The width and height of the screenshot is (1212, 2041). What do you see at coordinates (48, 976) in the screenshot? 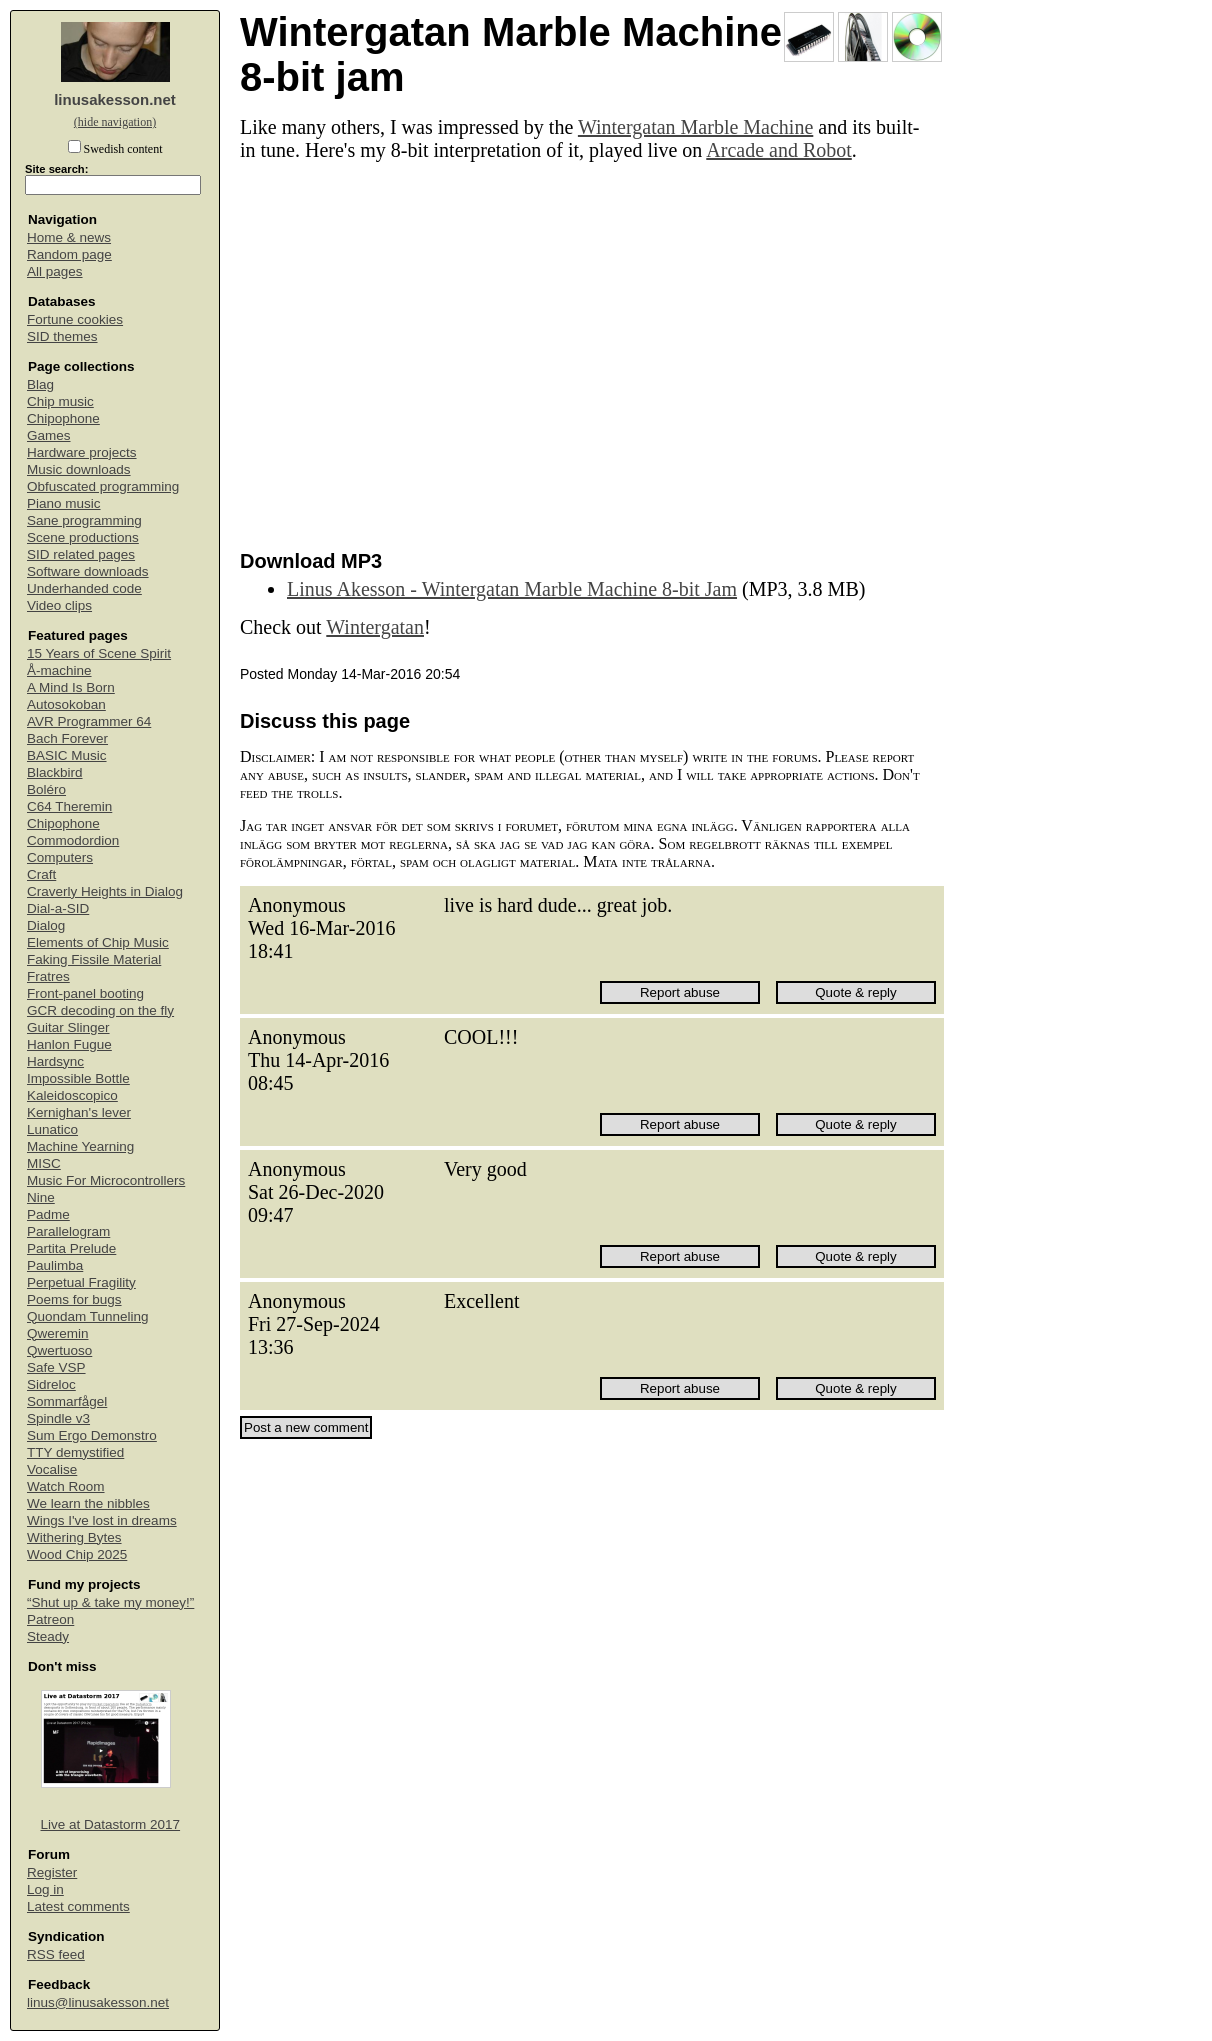
I see `Fratres` at bounding box center [48, 976].